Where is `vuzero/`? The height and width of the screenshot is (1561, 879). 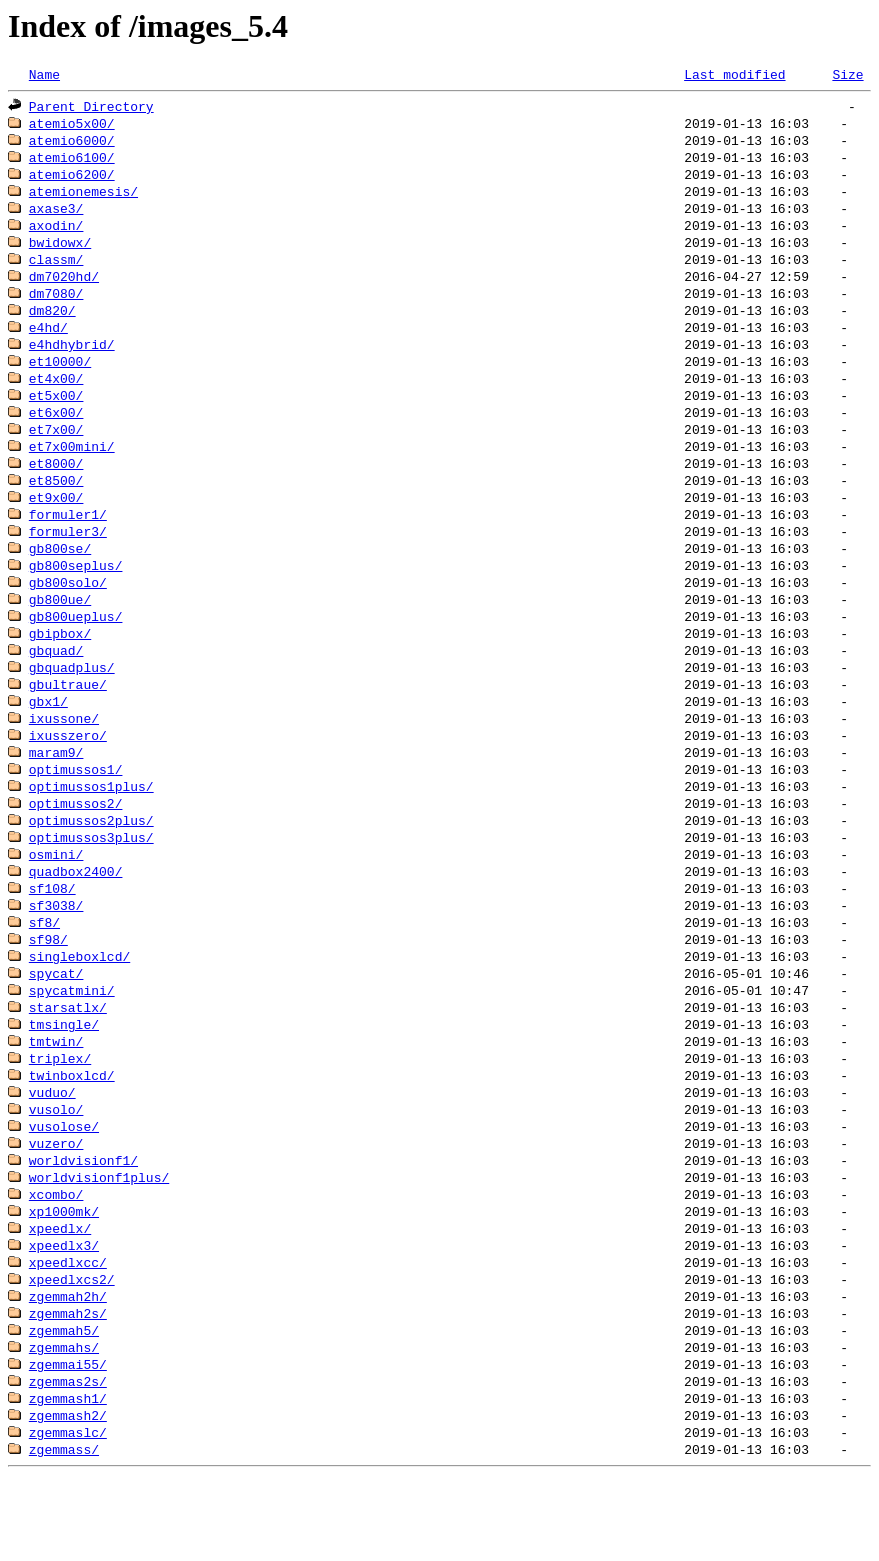 vuzero/ is located at coordinates (56, 1206).